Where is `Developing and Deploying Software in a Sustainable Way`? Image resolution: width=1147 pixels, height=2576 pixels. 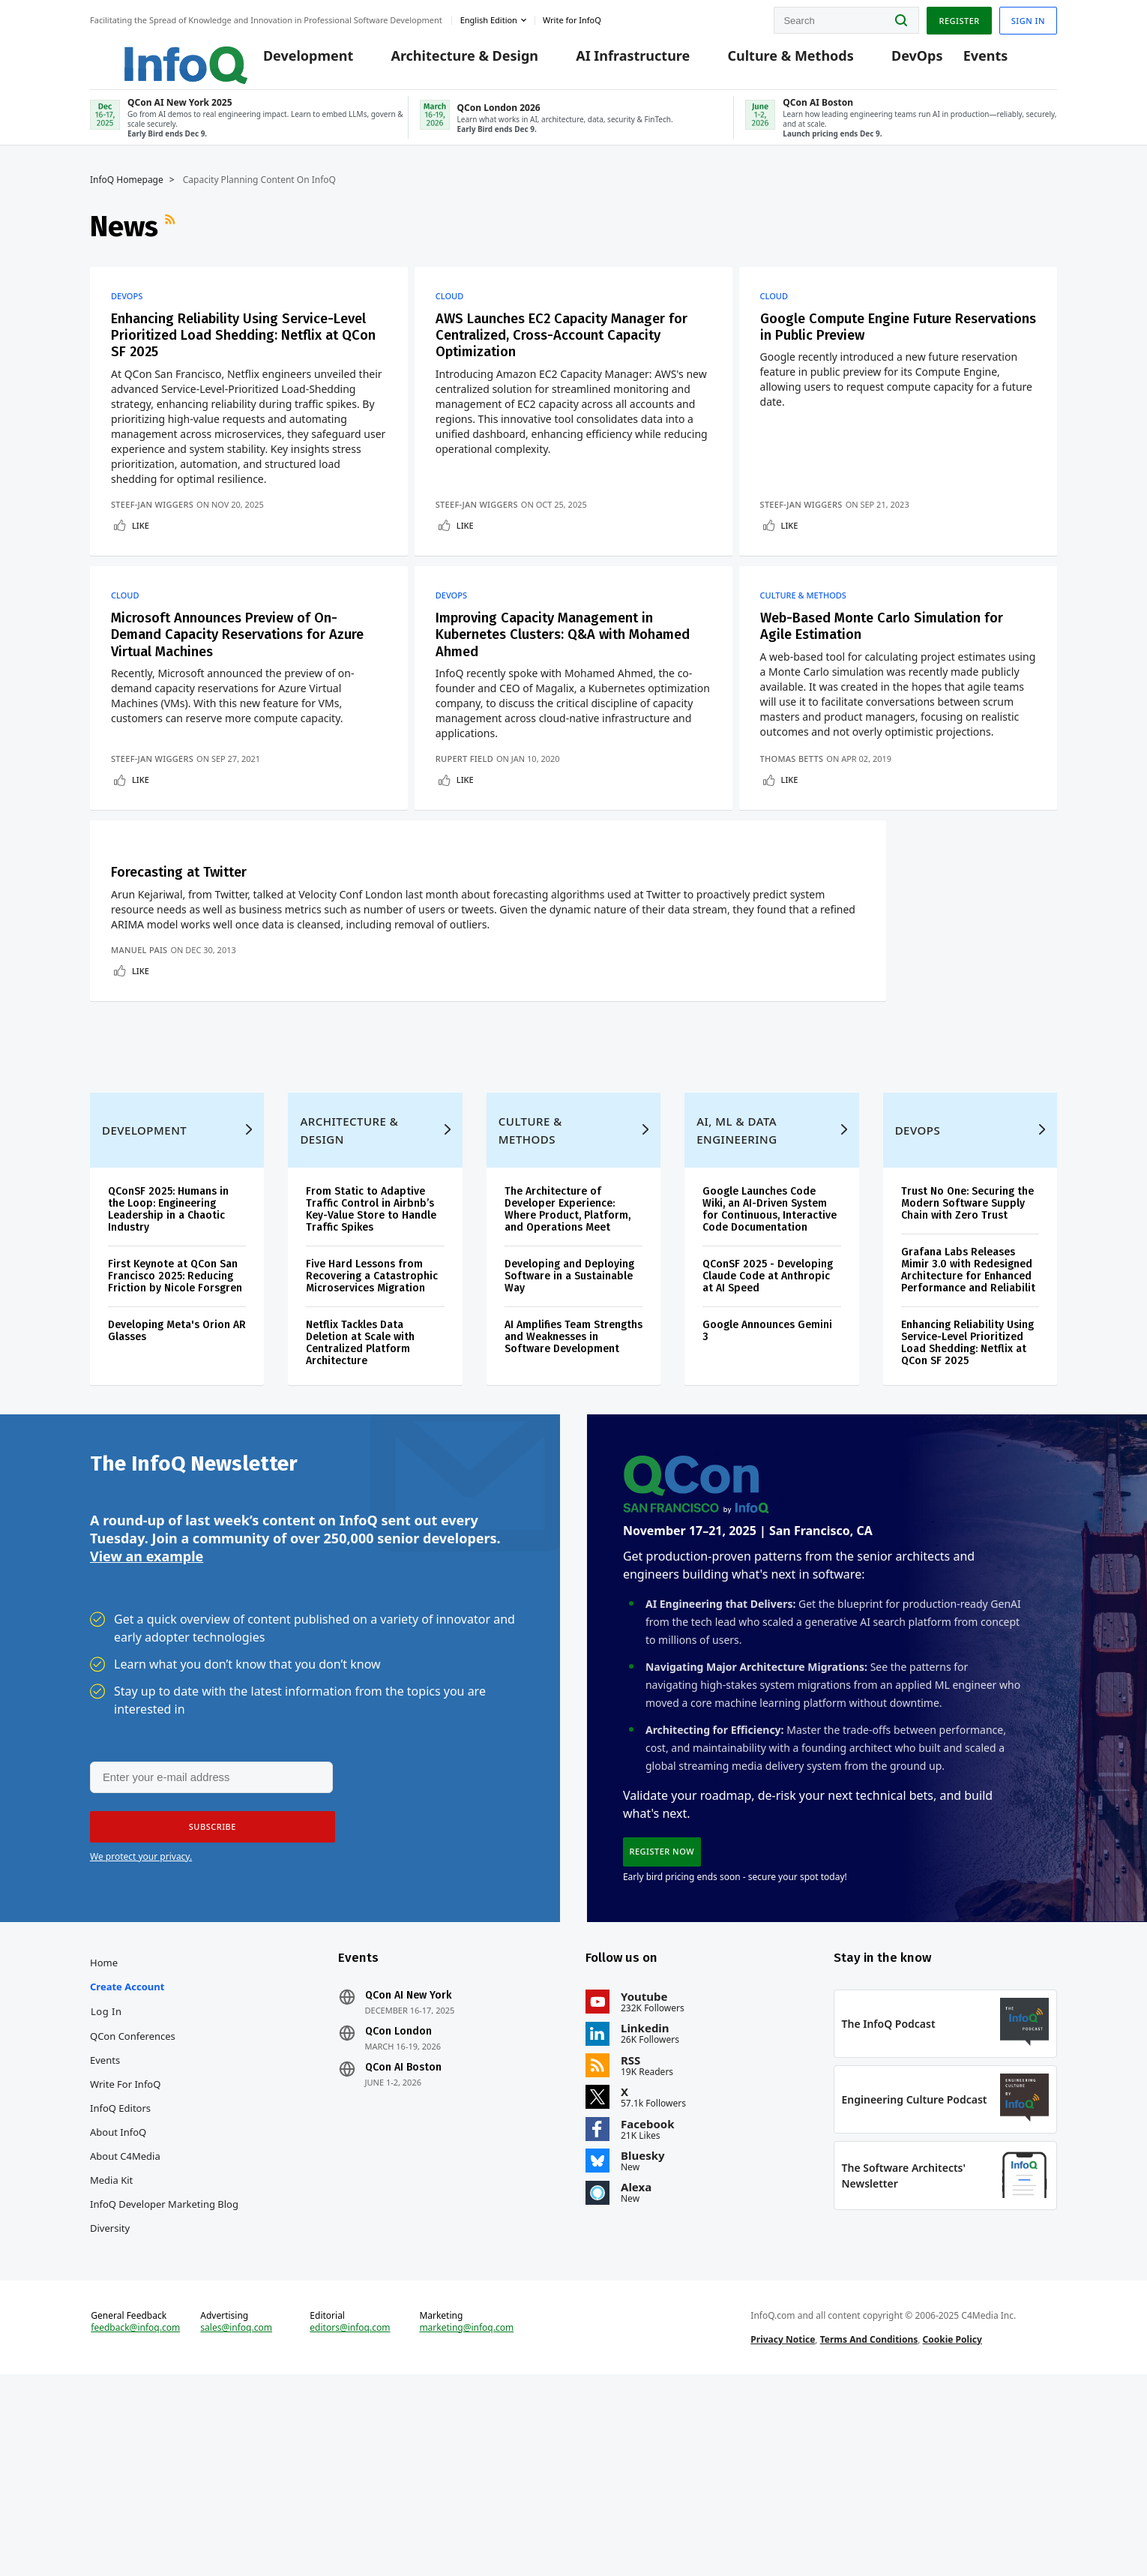 Developing and Deploying Software in a Sustainable Way is located at coordinates (569, 1439).